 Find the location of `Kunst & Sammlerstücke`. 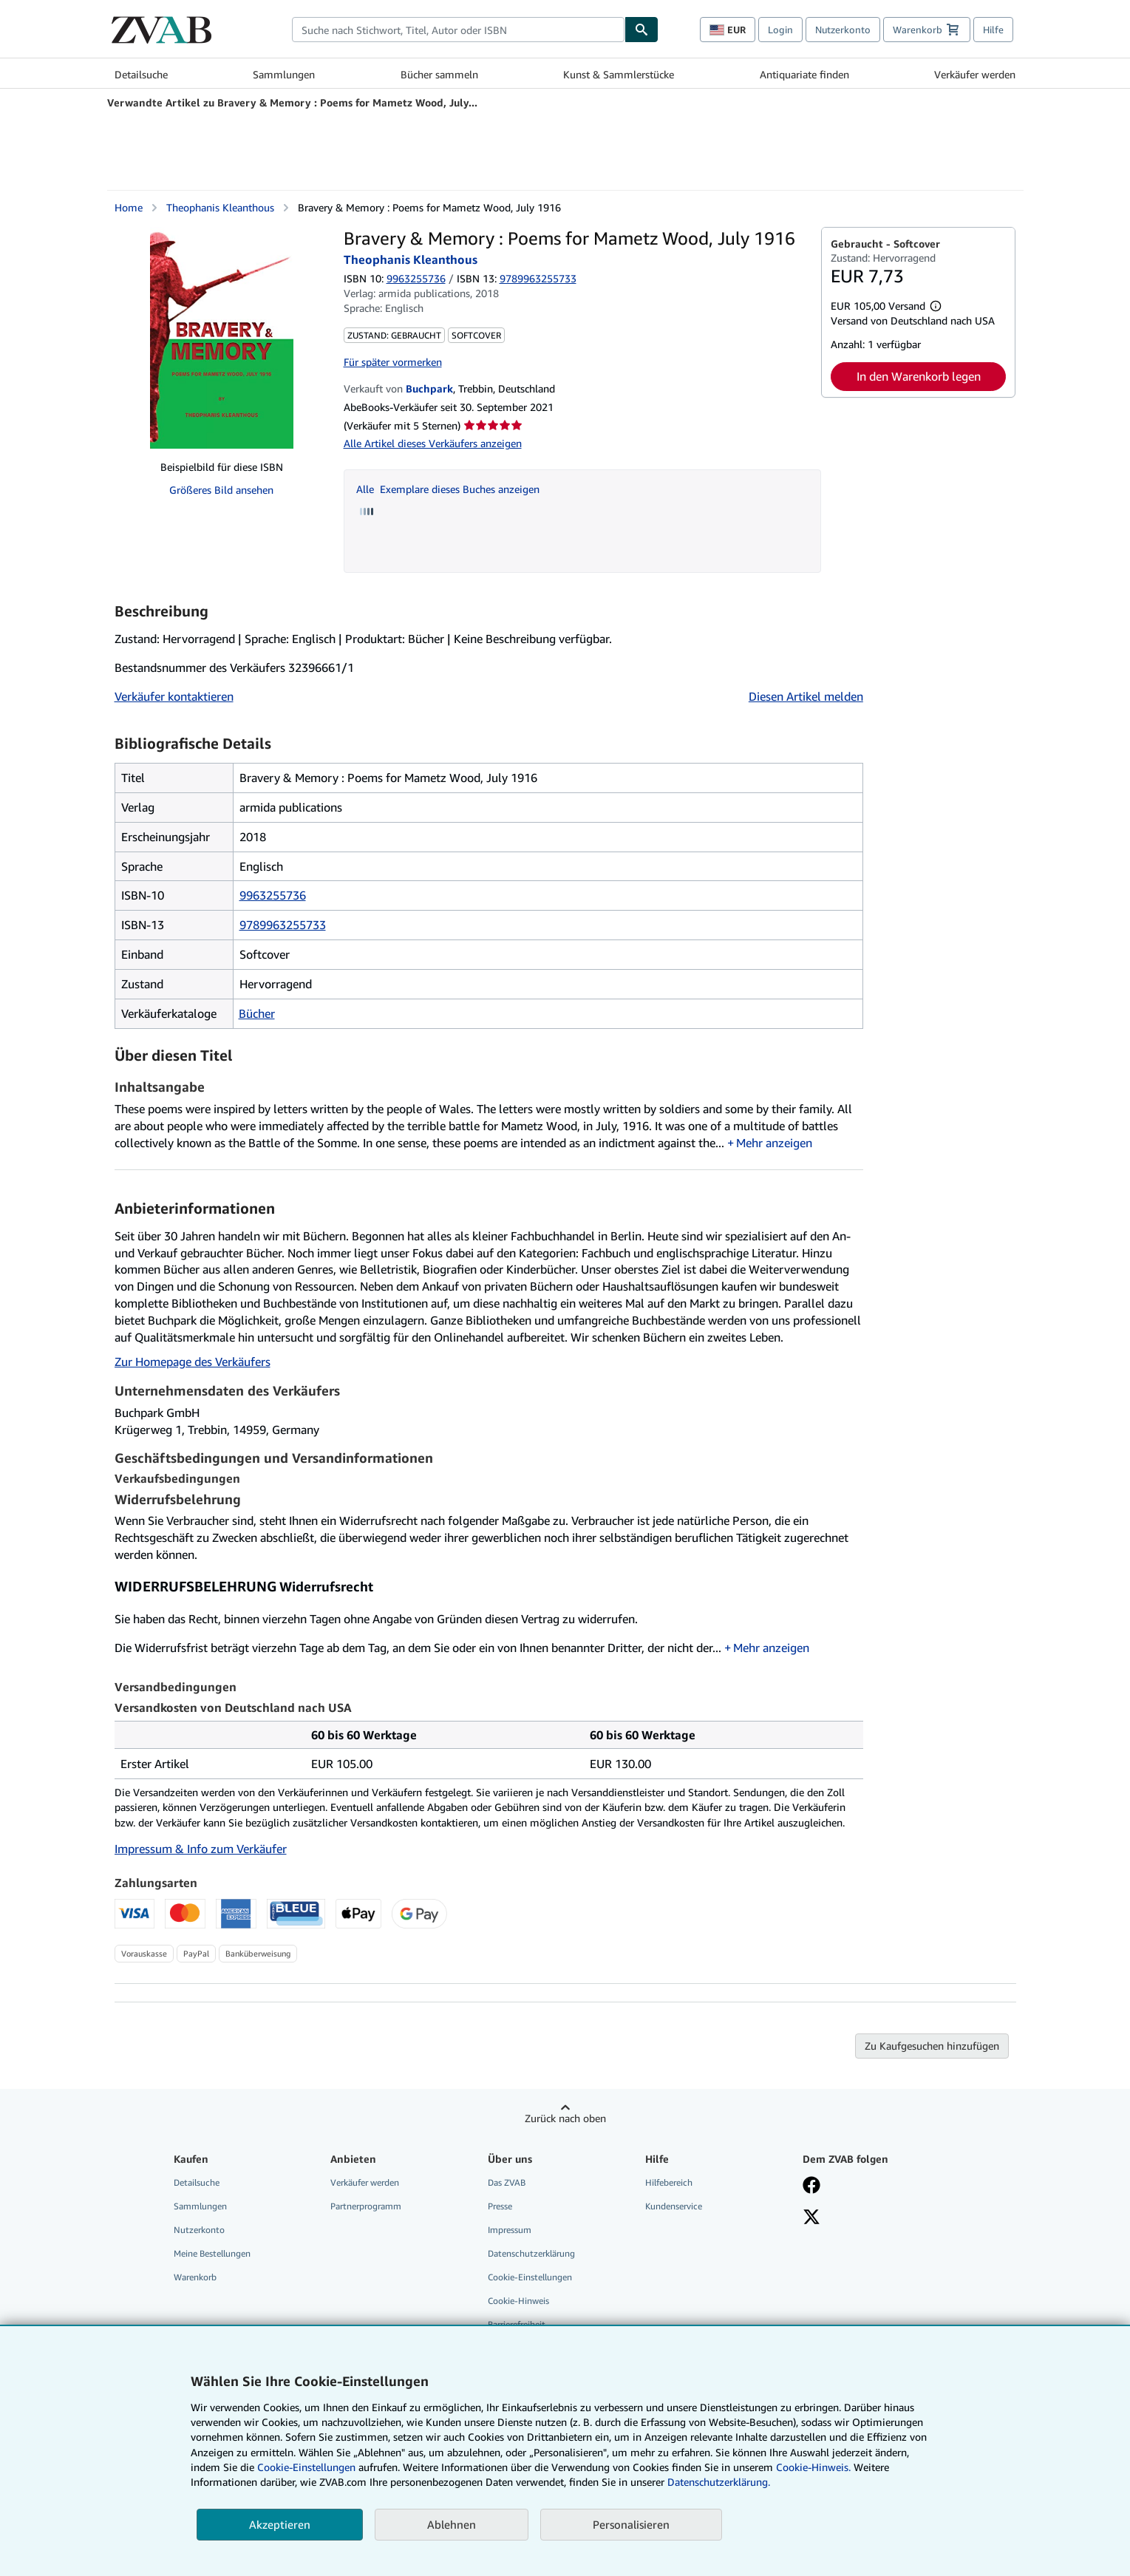

Kunst & Sammlerstücke is located at coordinates (618, 74).